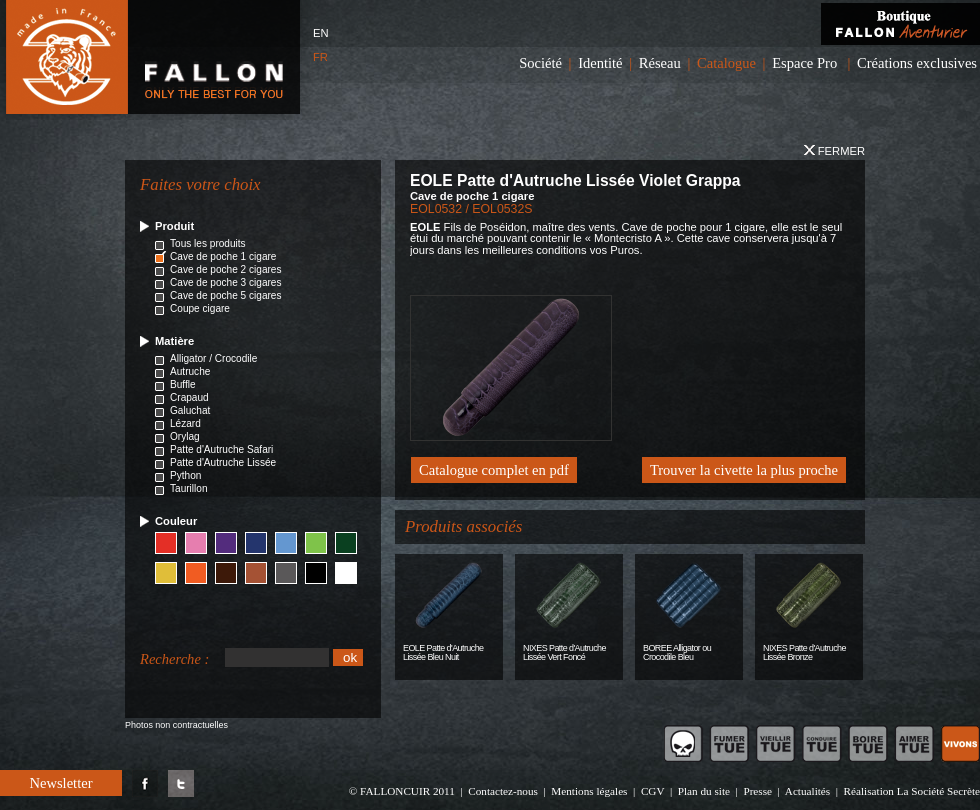 The width and height of the screenshot is (980, 810). Describe the element at coordinates (226, 295) in the screenshot. I see `Cave de poche 5 cigares` at that location.